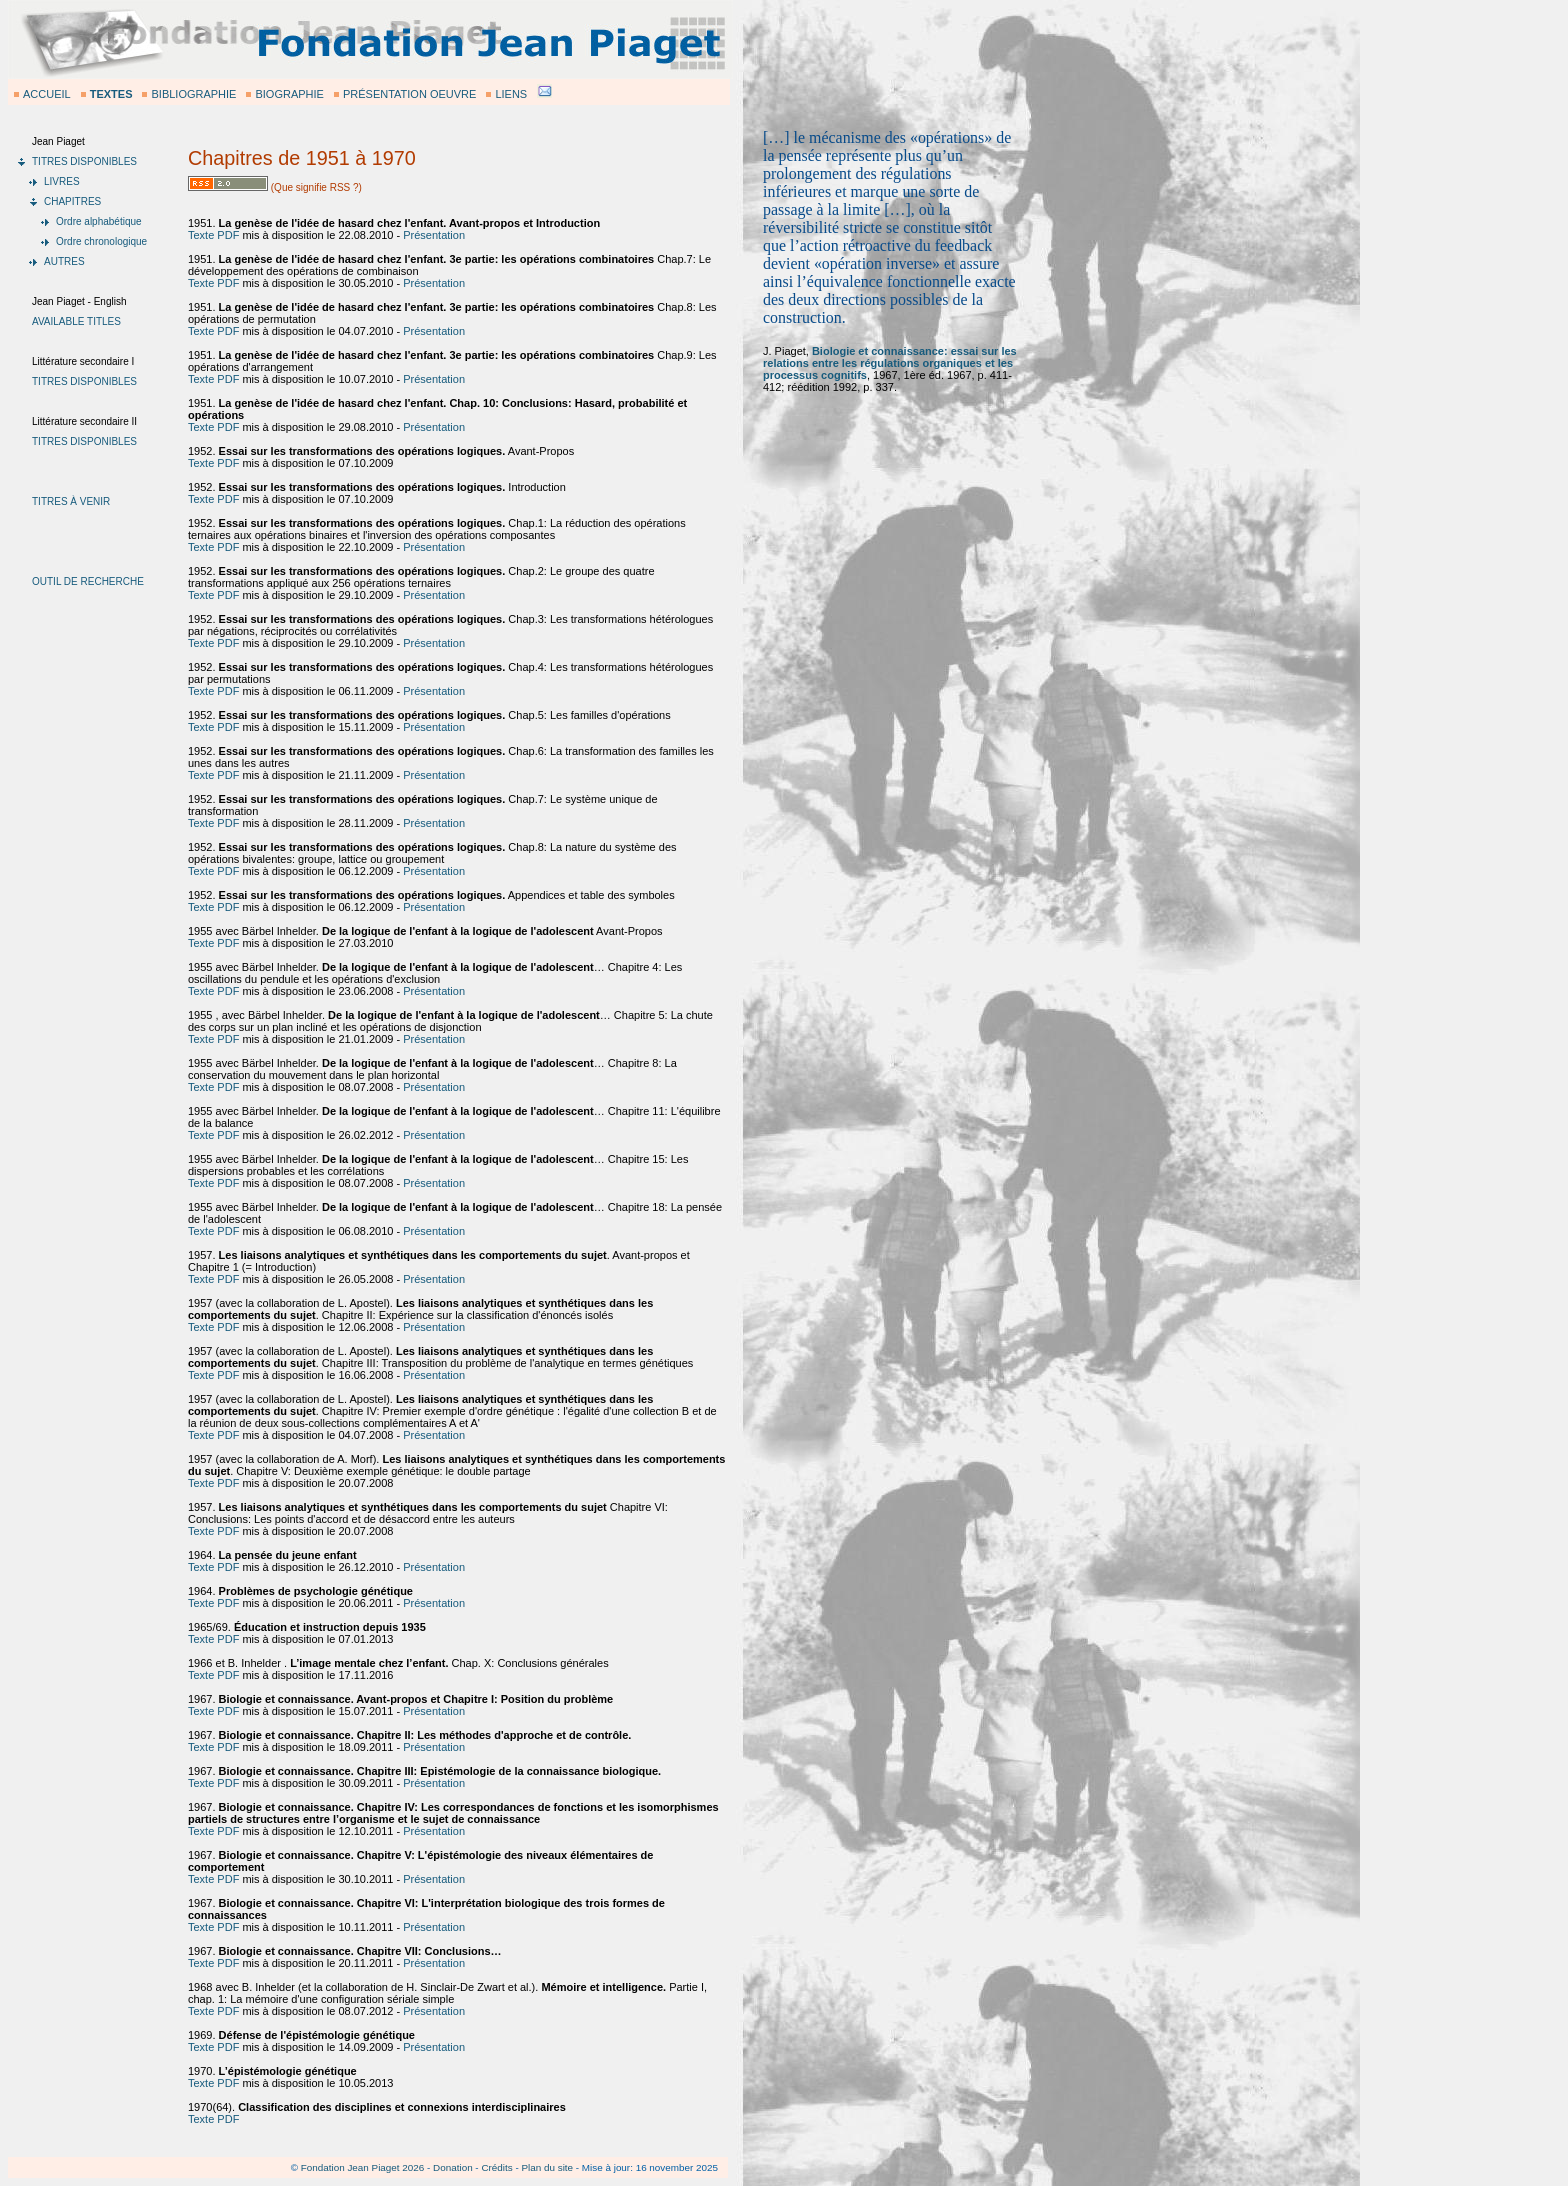  What do you see at coordinates (88, 581) in the screenshot?
I see `OUTIL DE RECHERCHE` at bounding box center [88, 581].